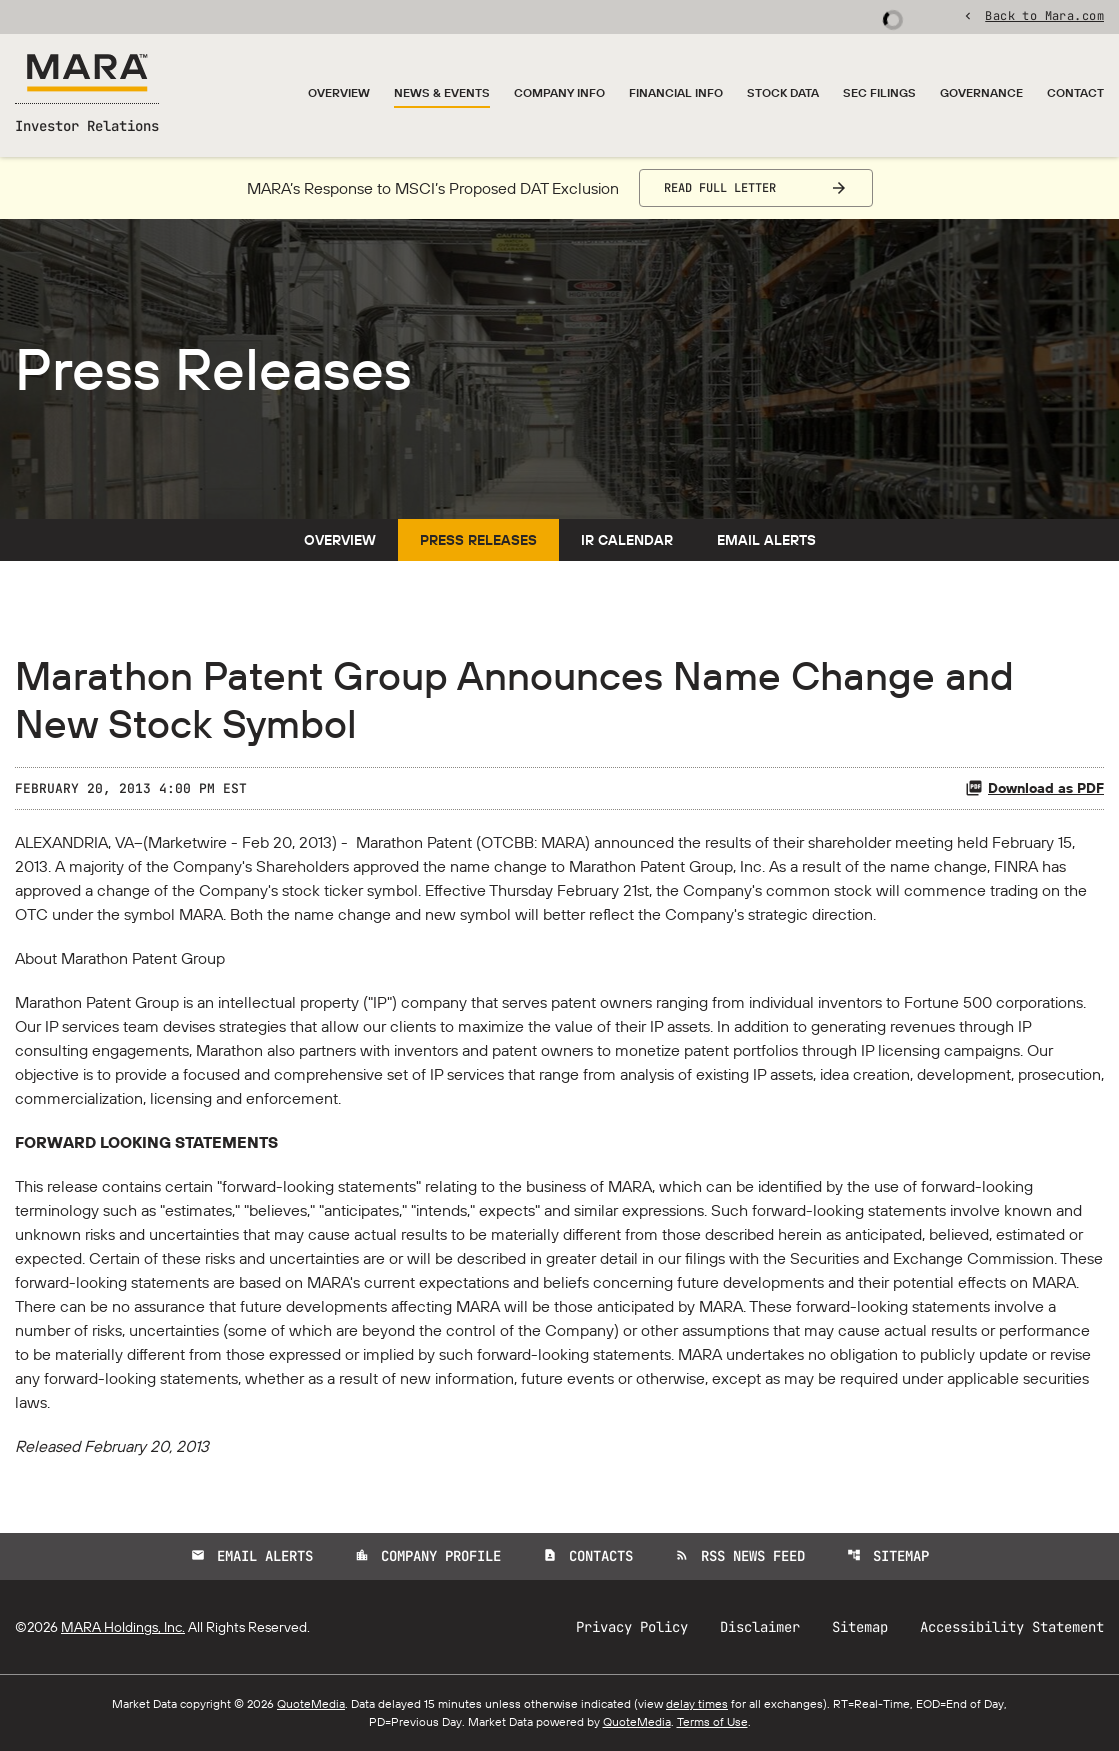  Describe the element at coordinates (588, 1556) in the screenshot. I see `Contacts` at that location.